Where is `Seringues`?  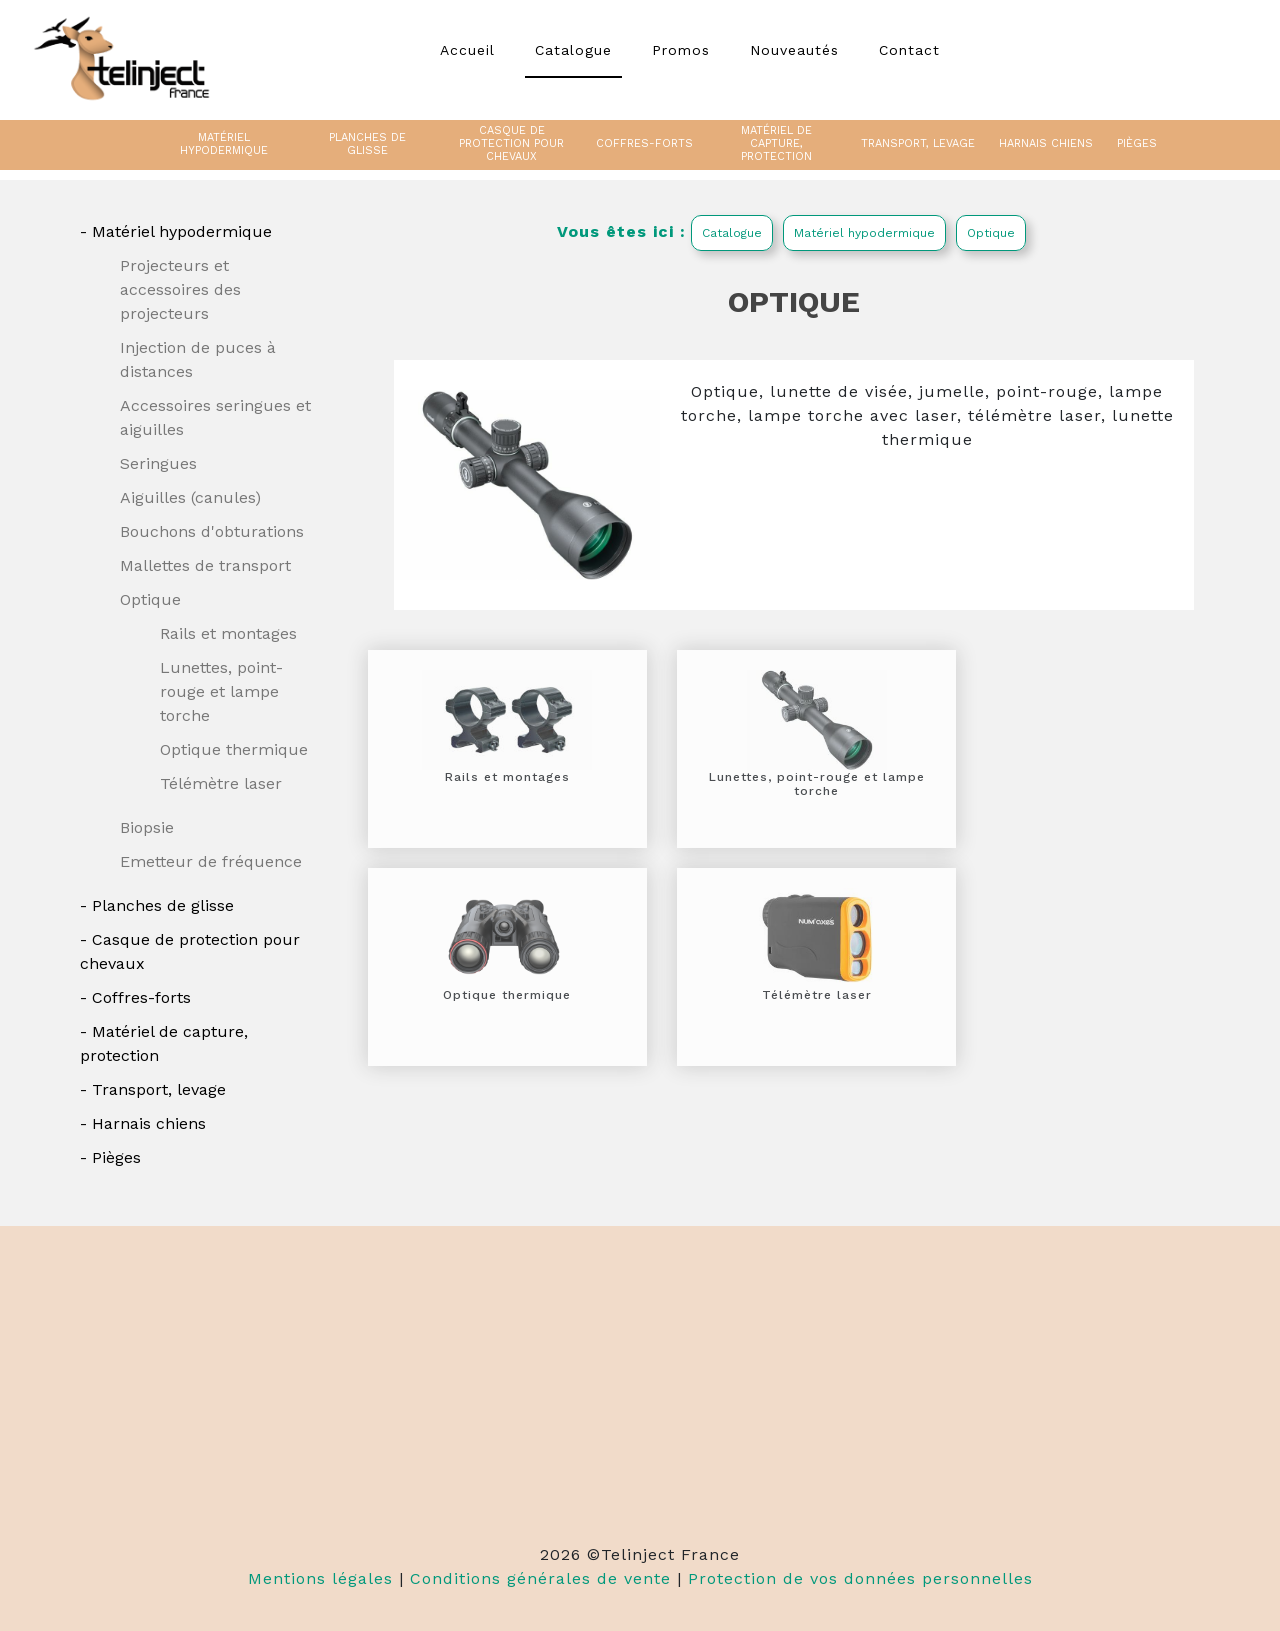 Seringues is located at coordinates (158, 463).